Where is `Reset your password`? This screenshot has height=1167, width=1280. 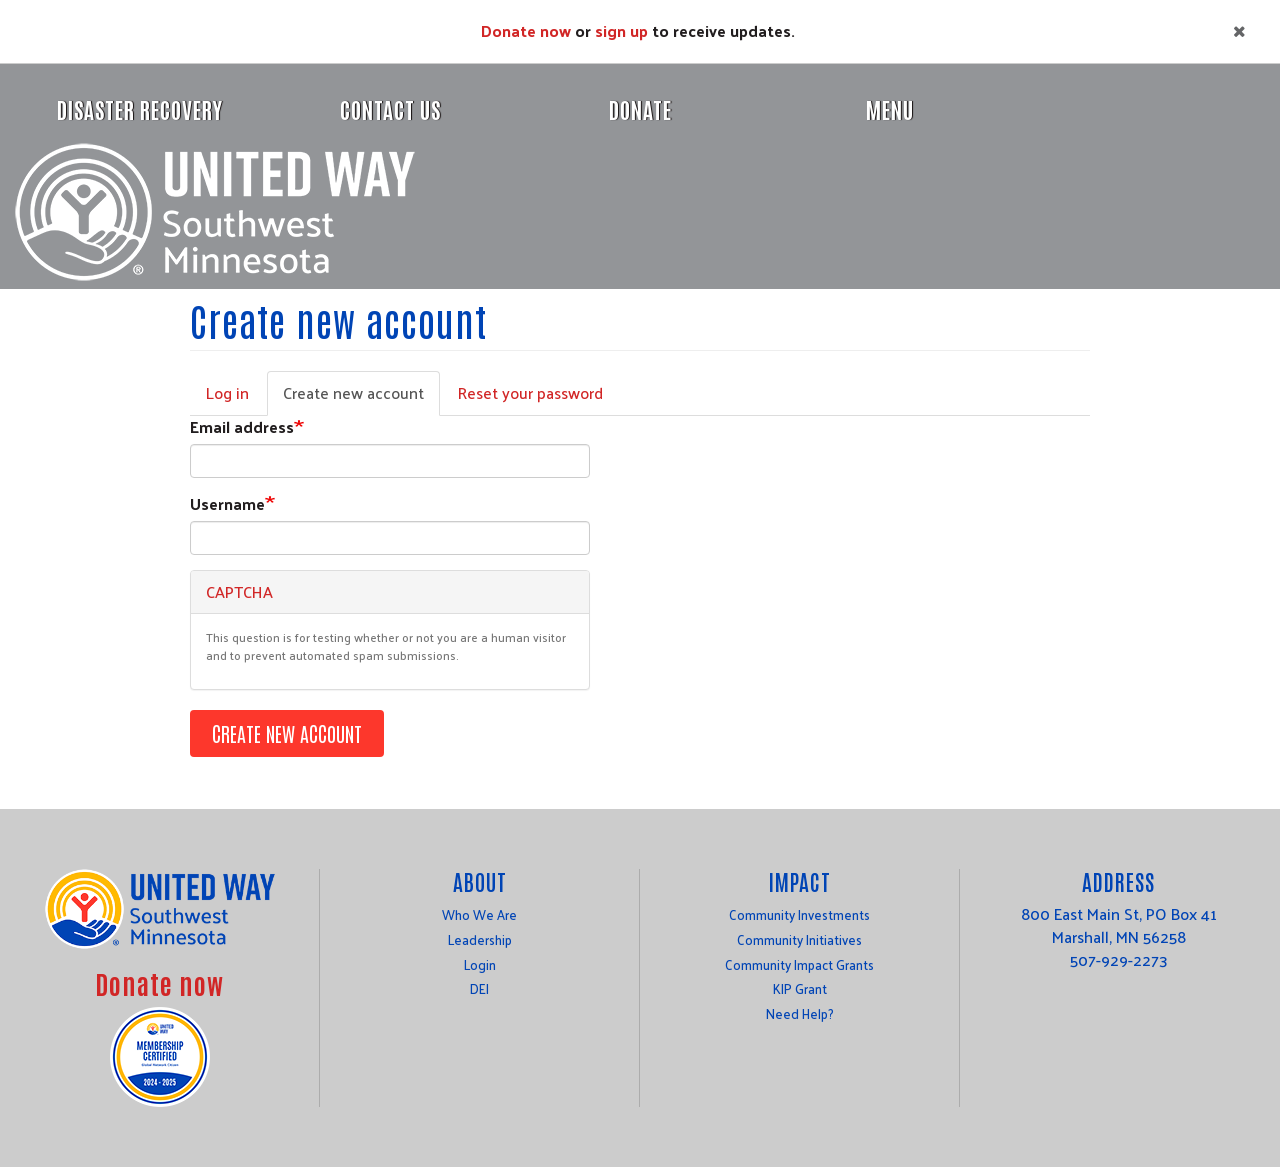 Reset your password is located at coordinates (530, 392).